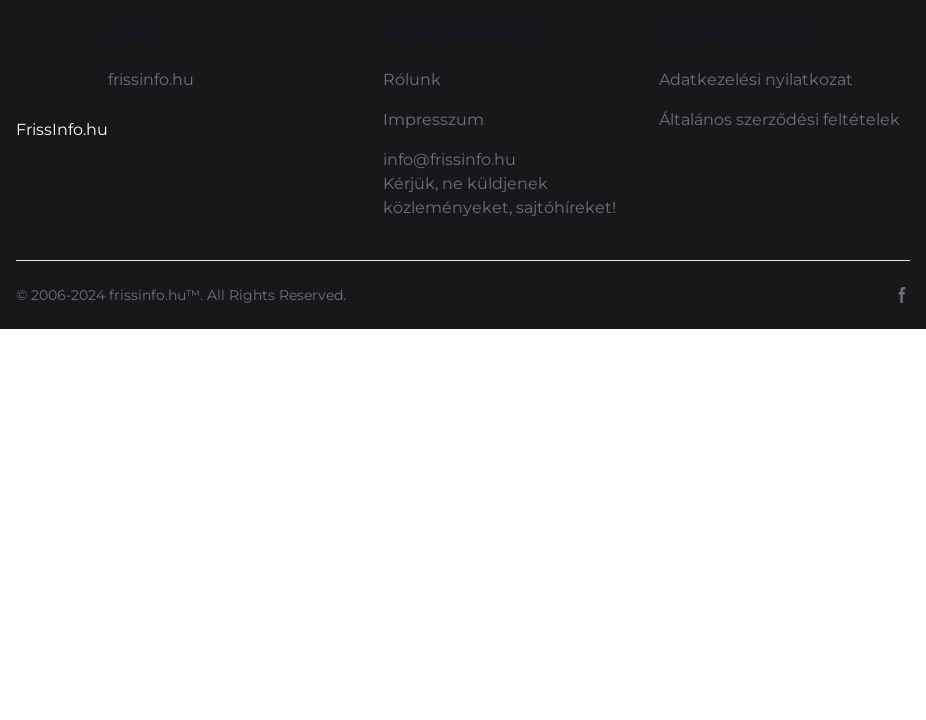  What do you see at coordinates (154, 295) in the screenshot?
I see `frissinfo.hu™` at bounding box center [154, 295].